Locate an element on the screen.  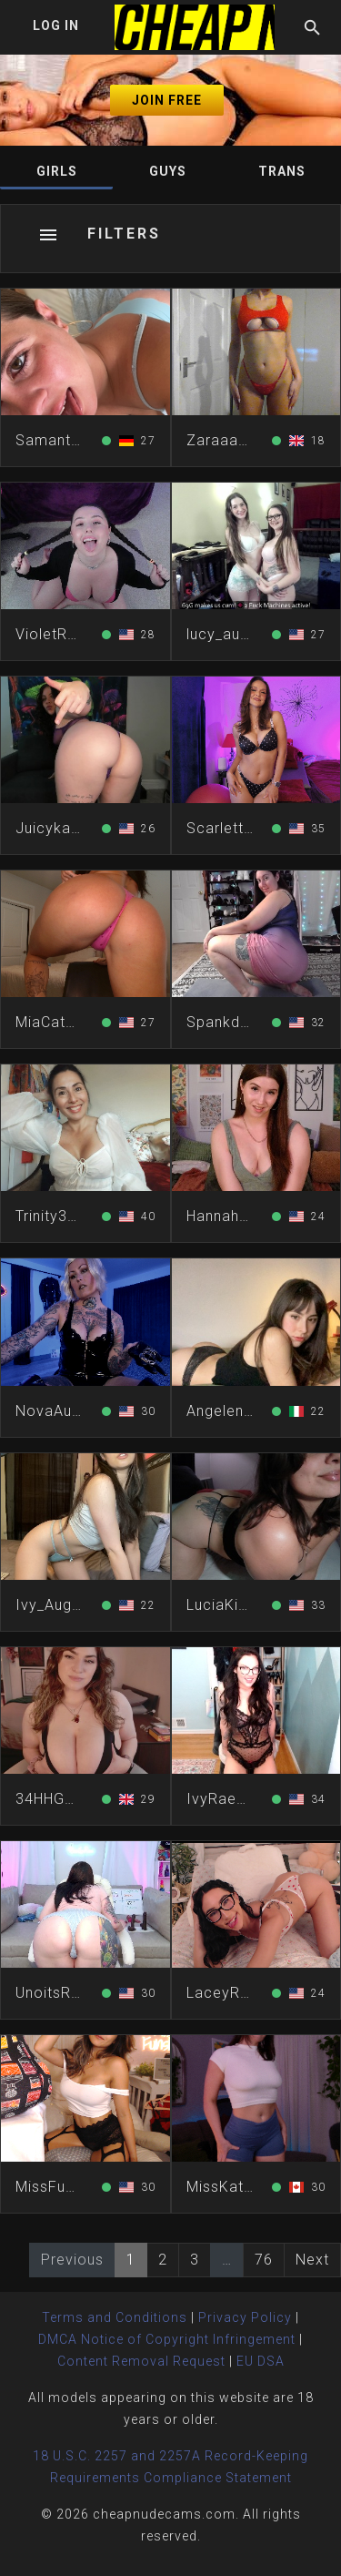
Privacy Policy is located at coordinates (245, 2317).